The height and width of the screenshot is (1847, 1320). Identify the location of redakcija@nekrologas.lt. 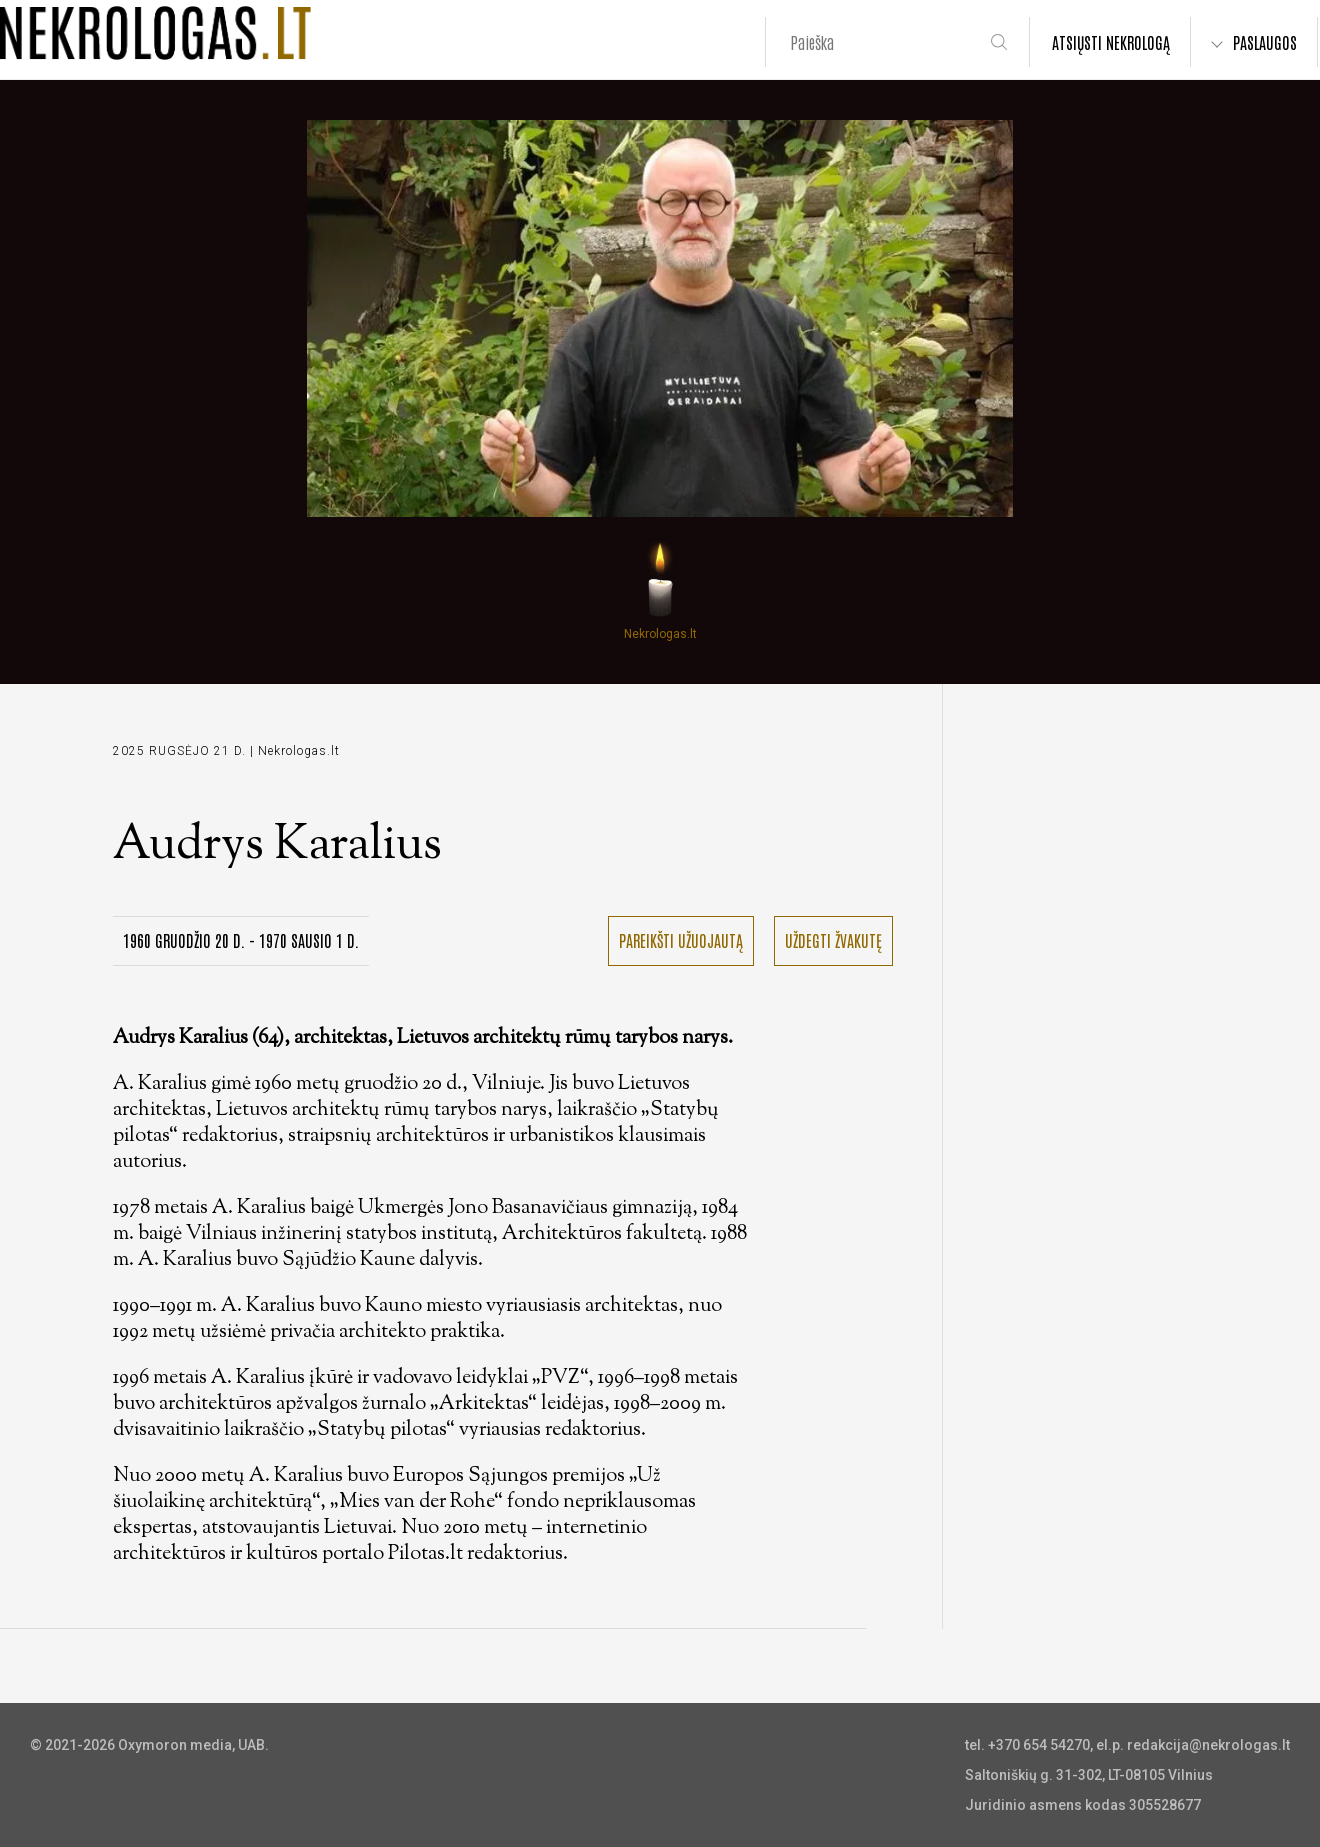
(1208, 1745).